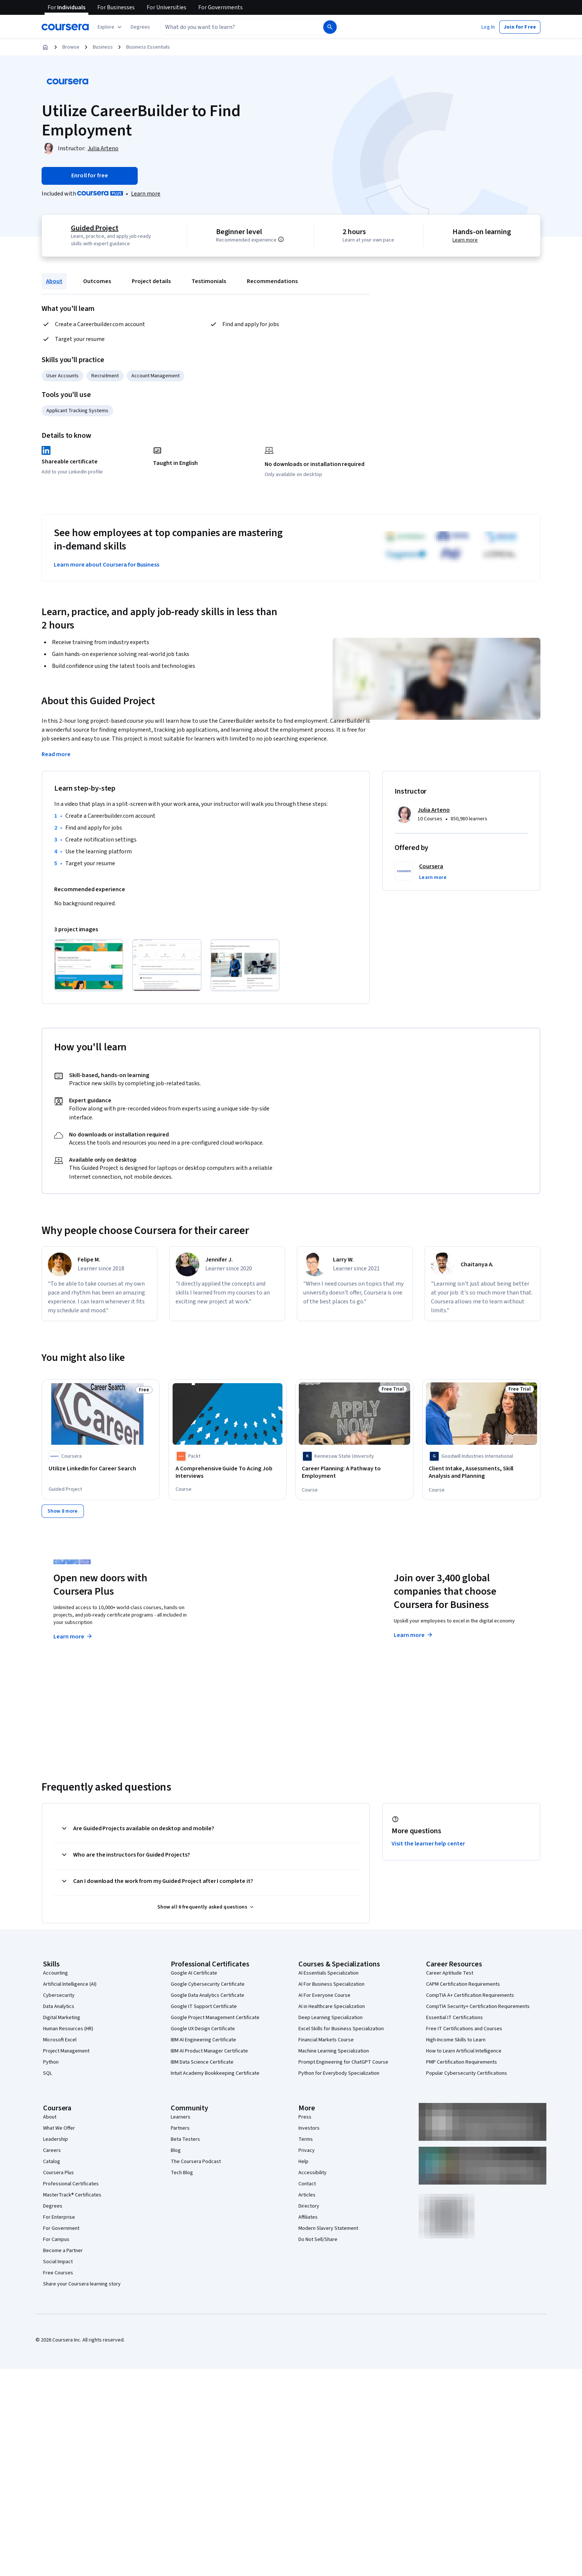 Image resolution: width=582 pixels, height=2576 pixels. I want to click on Beta Testers, so click(185, 2138).